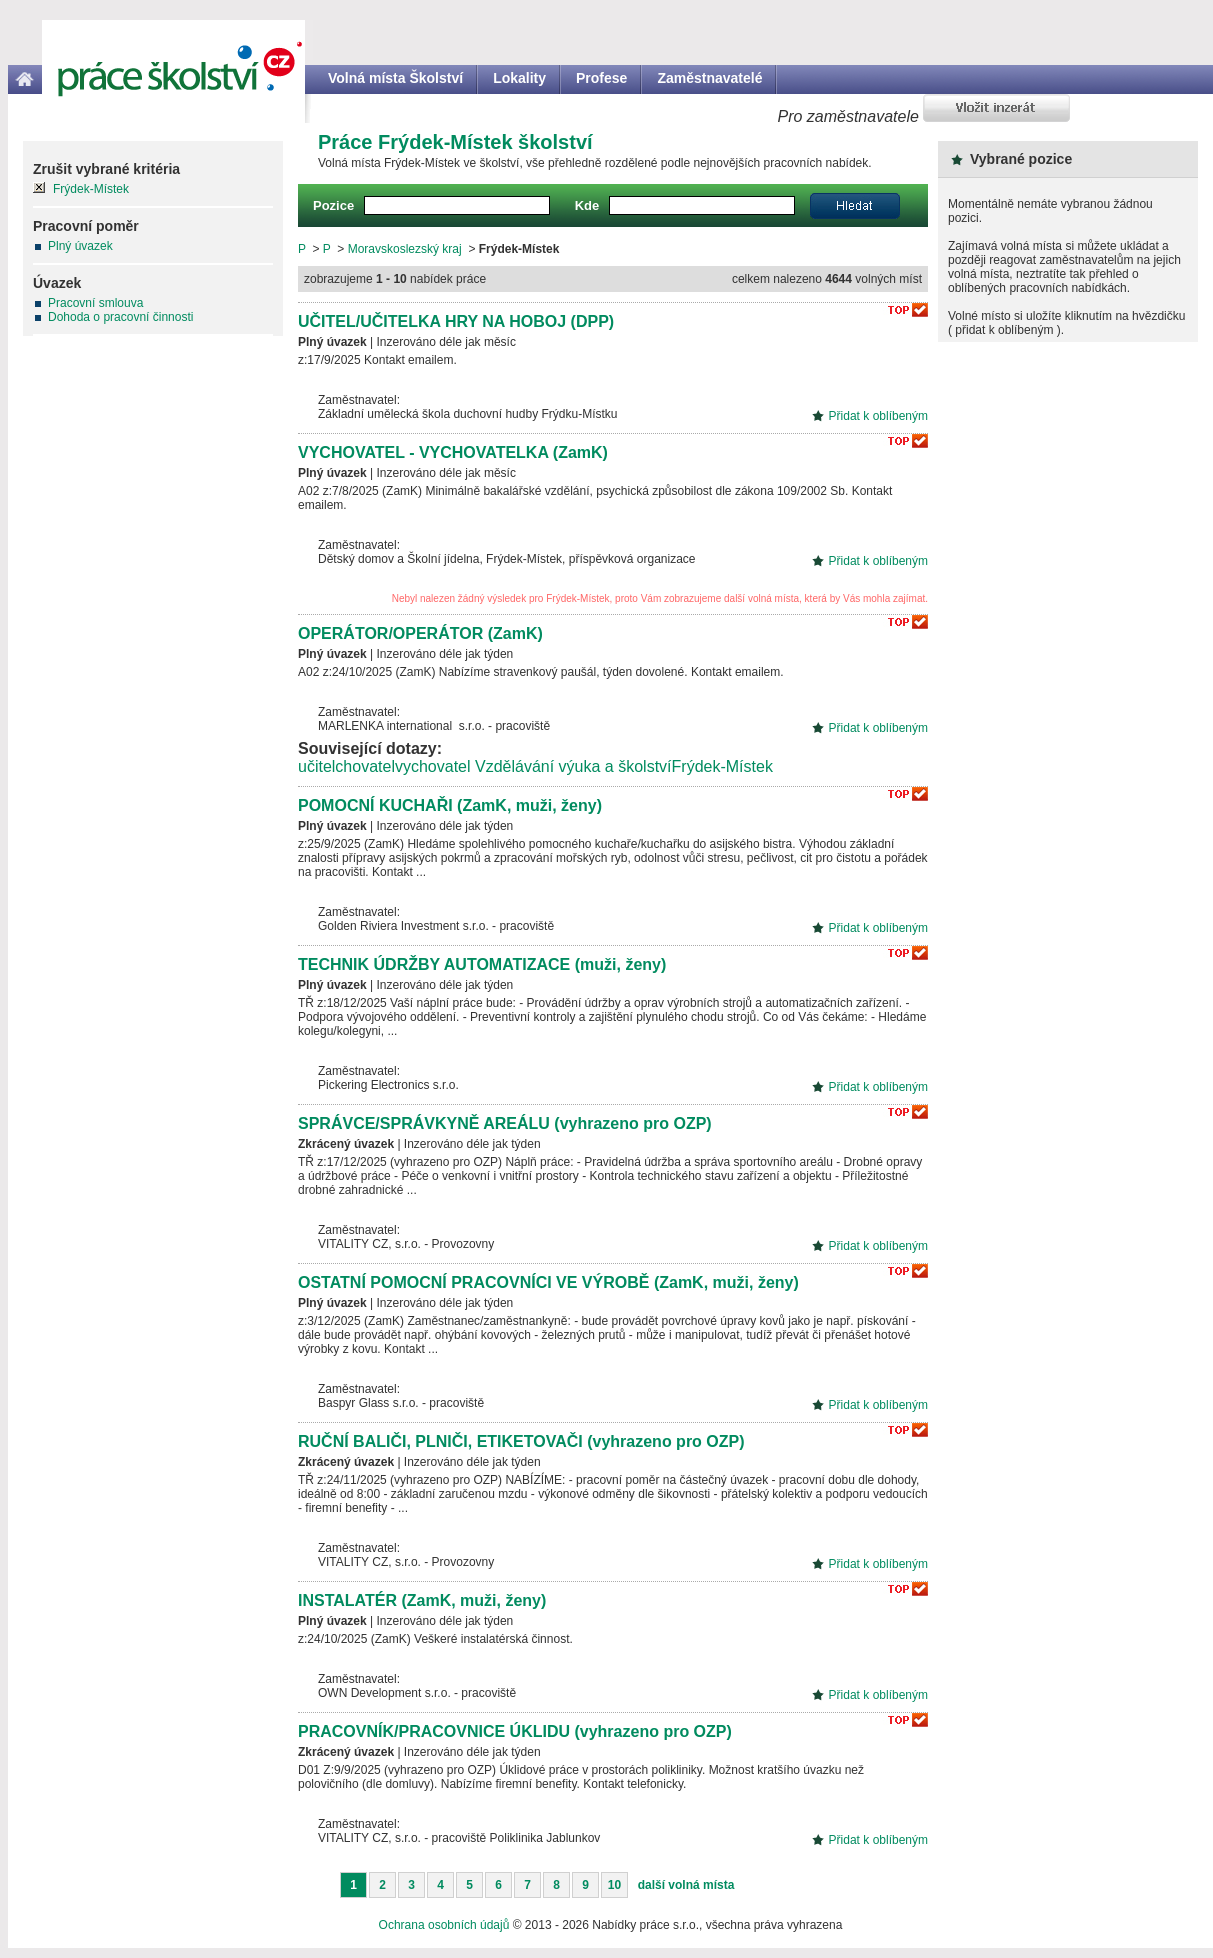 This screenshot has width=1213, height=1958. What do you see at coordinates (453, 452) in the screenshot?
I see `VYCHOVATEL - VYCHOVATELKA (ZamK)` at bounding box center [453, 452].